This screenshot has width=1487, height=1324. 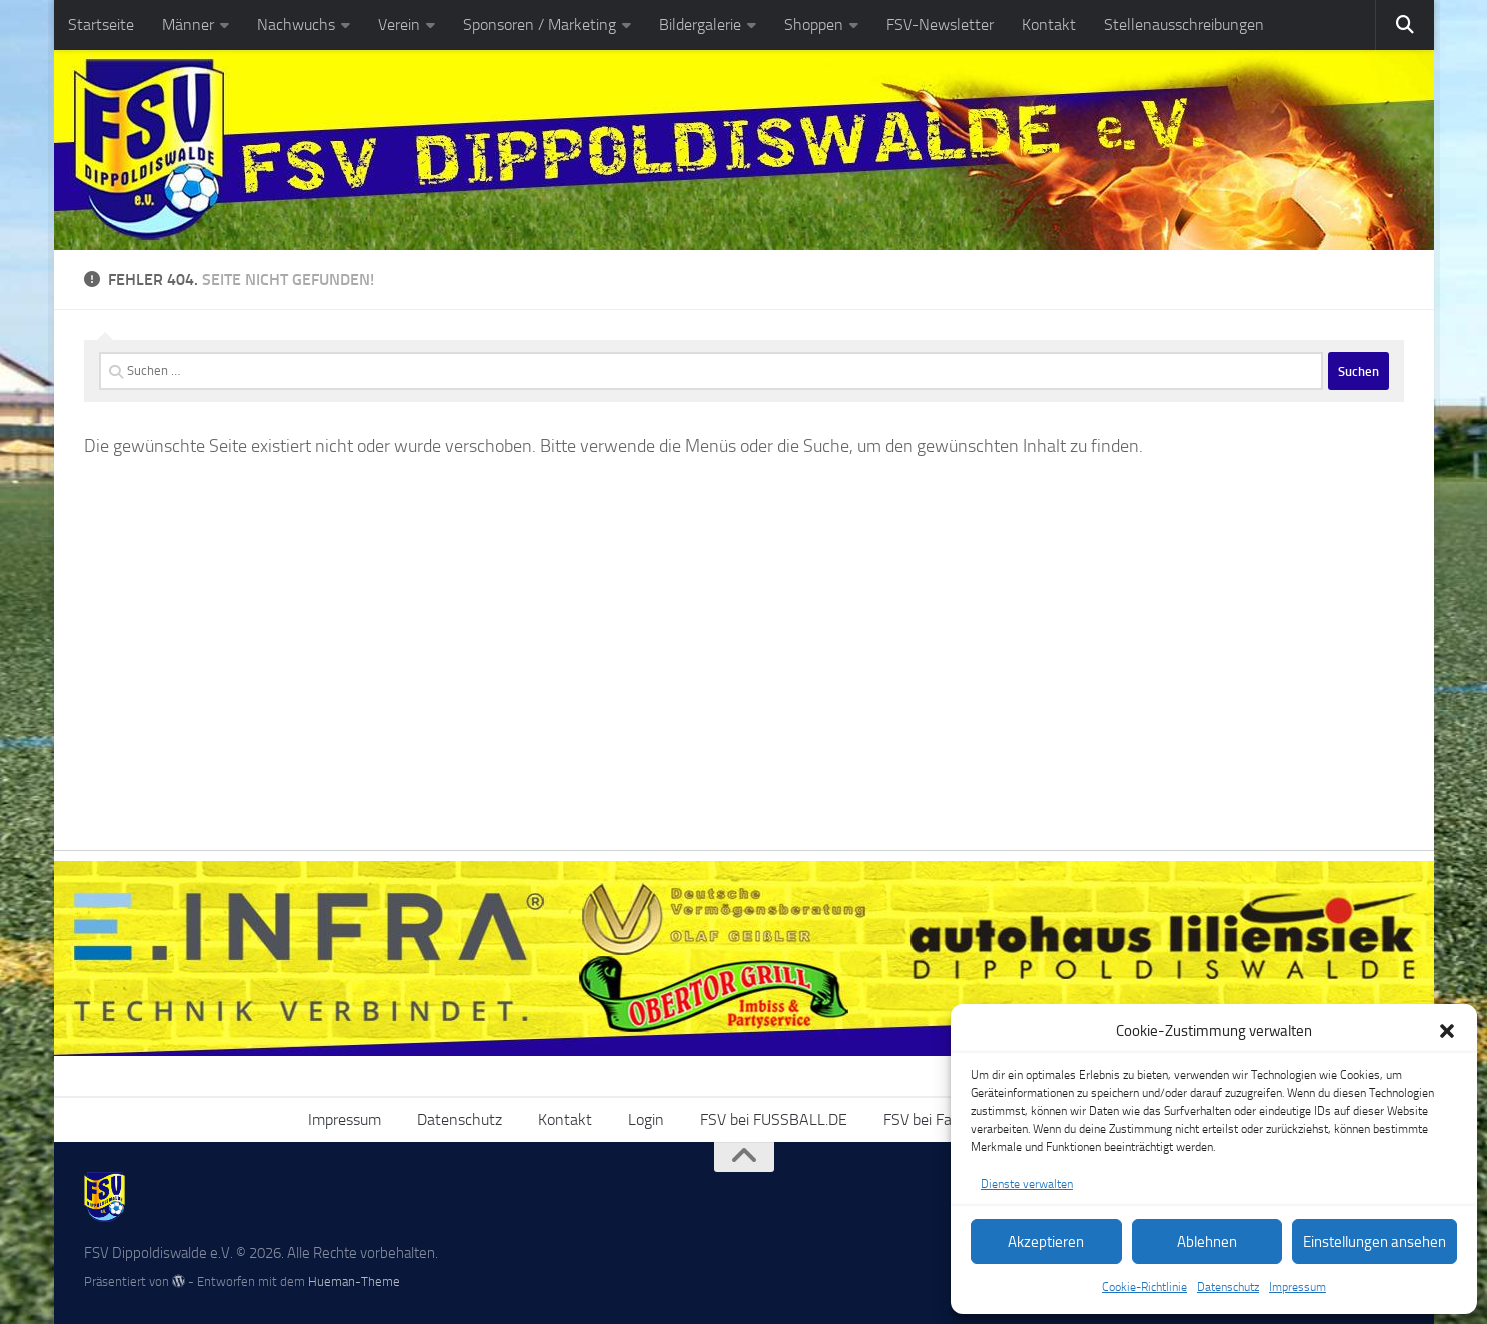 What do you see at coordinates (1297, 1287) in the screenshot?
I see `Impressum` at bounding box center [1297, 1287].